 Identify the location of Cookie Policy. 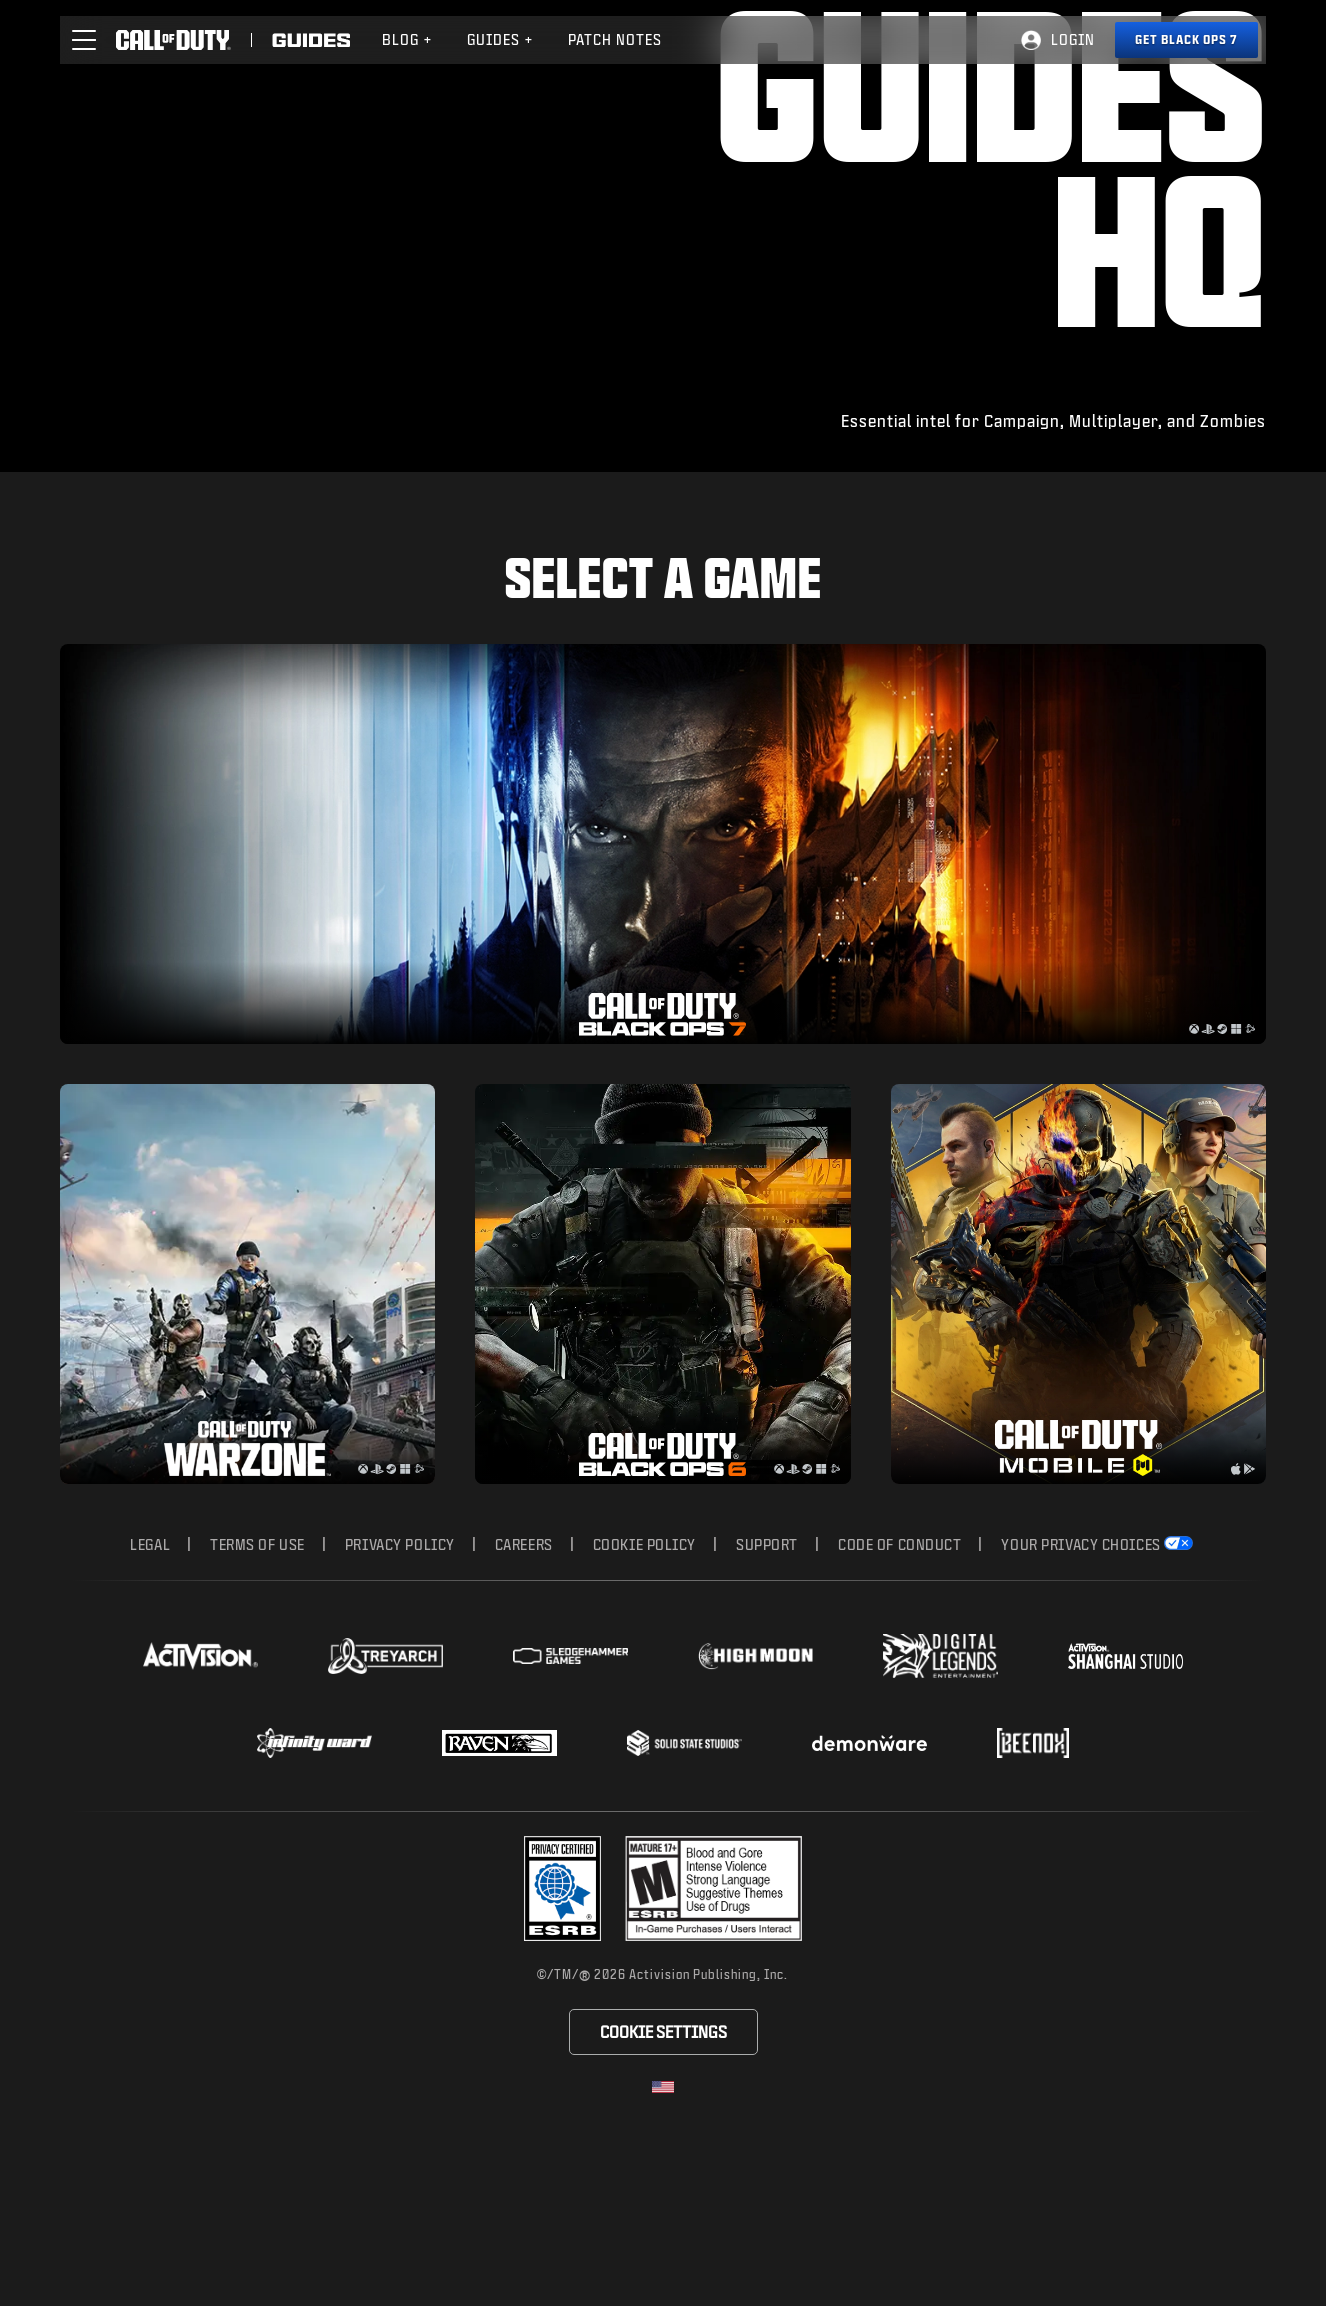
(644, 1703).